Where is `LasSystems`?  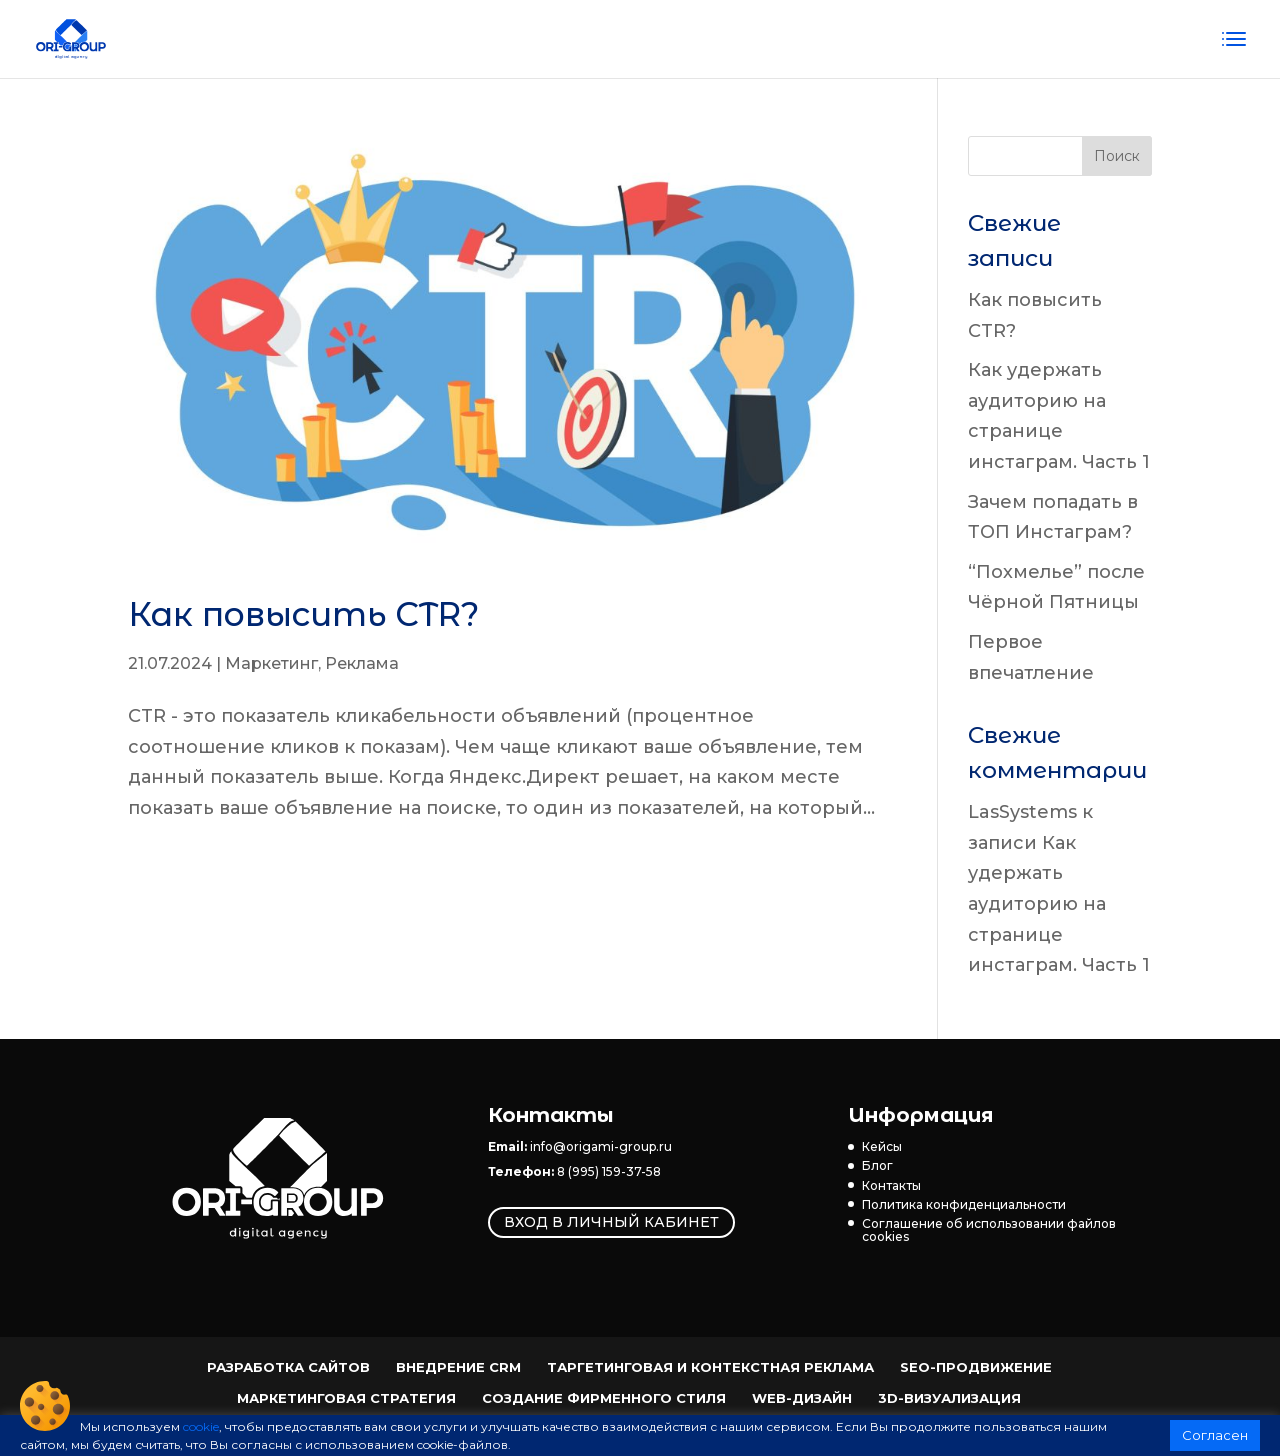 LasSystems is located at coordinates (1022, 812).